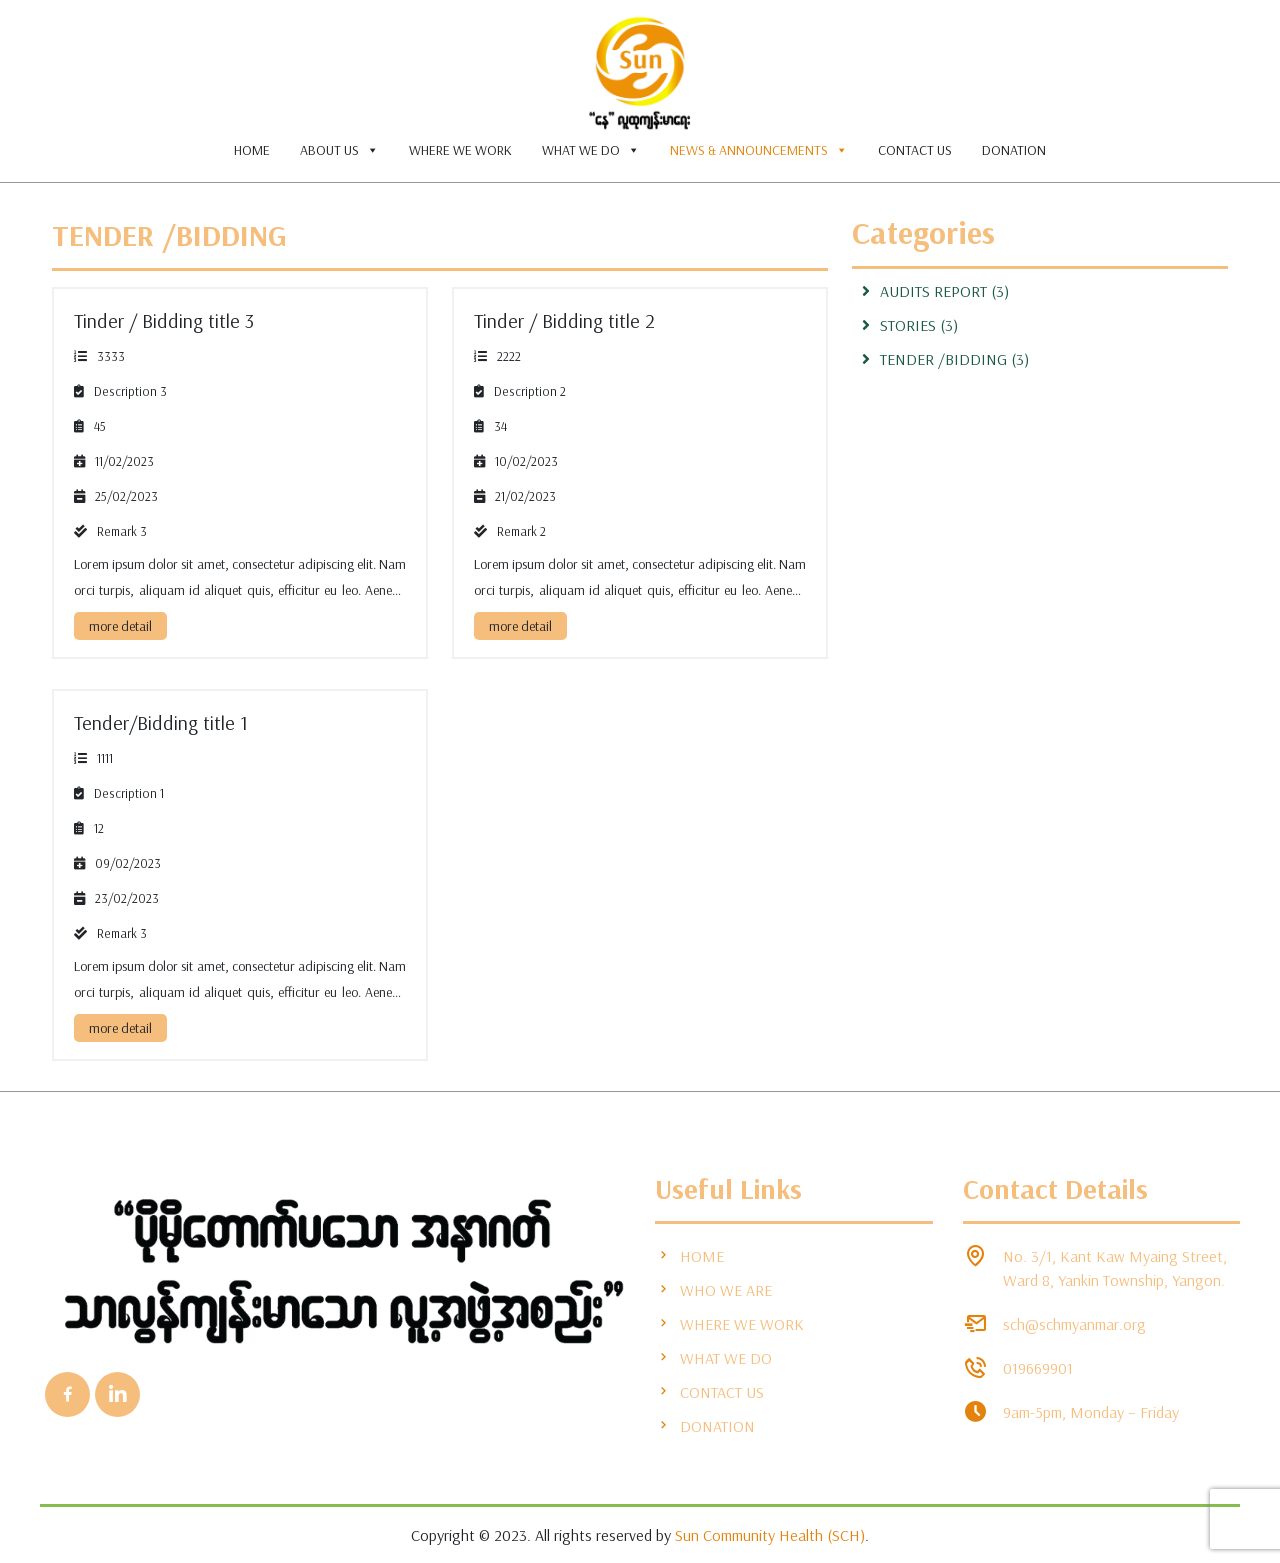  Describe the element at coordinates (1074, 1324) in the screenshot. I see `sch@schmyanmar.org` at that location.